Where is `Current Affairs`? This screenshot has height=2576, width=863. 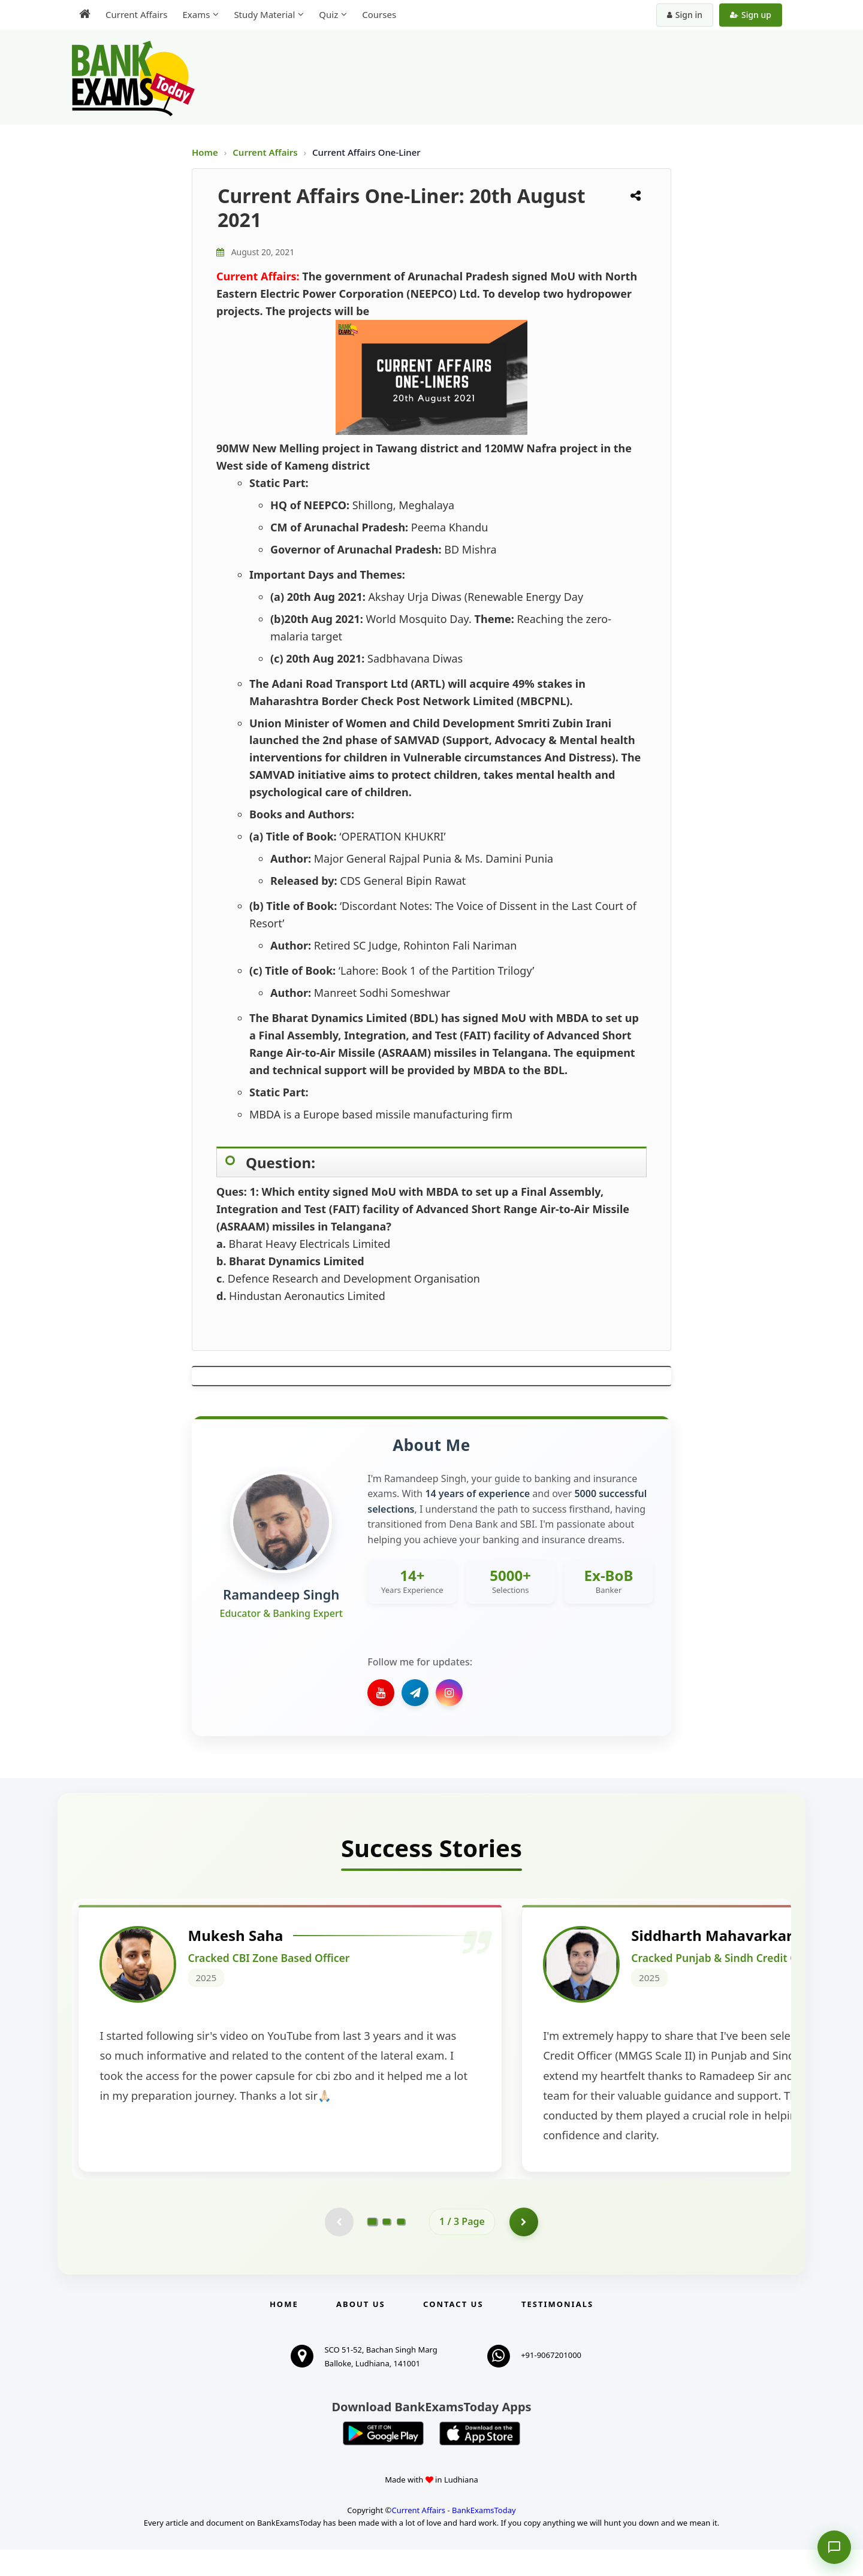
Current Affairs is located at coordinates (266, 152).